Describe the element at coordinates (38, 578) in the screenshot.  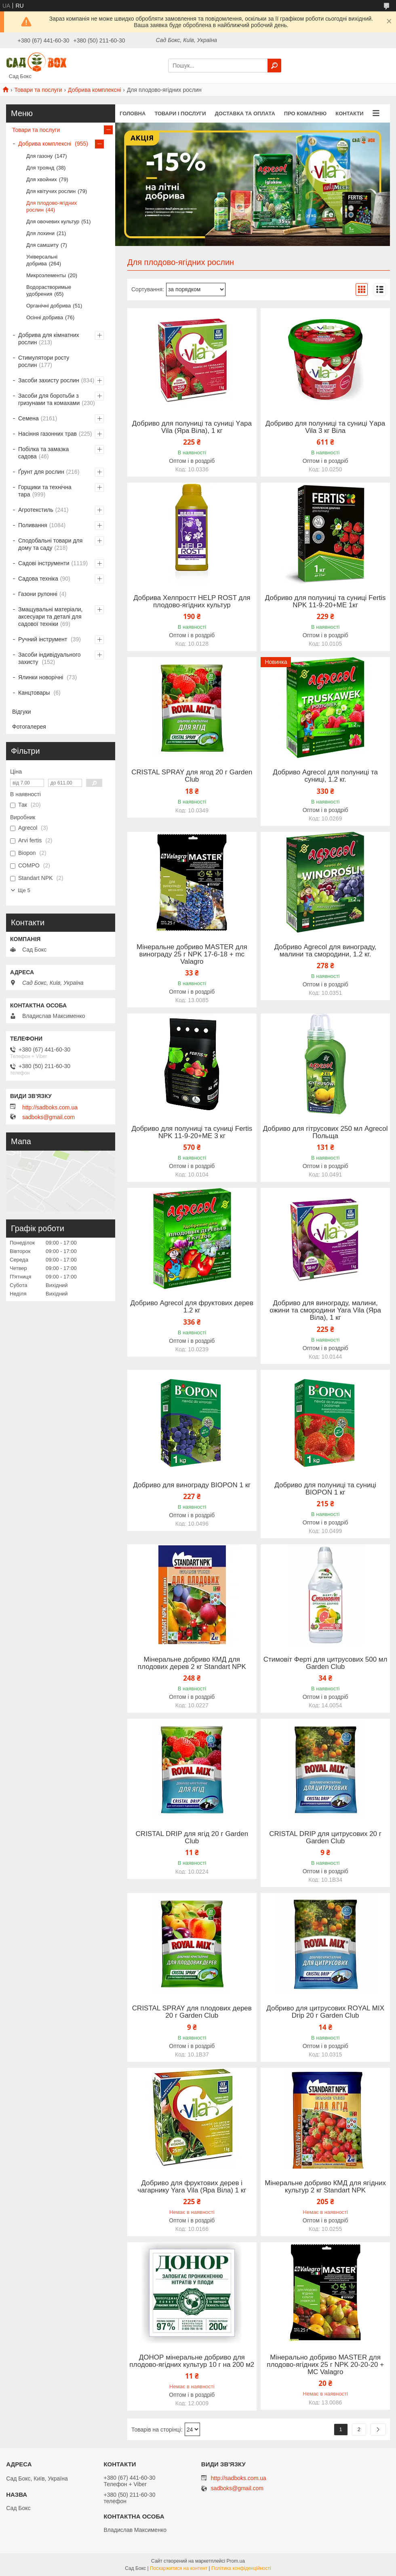
I see `Садова техніка` at that location.